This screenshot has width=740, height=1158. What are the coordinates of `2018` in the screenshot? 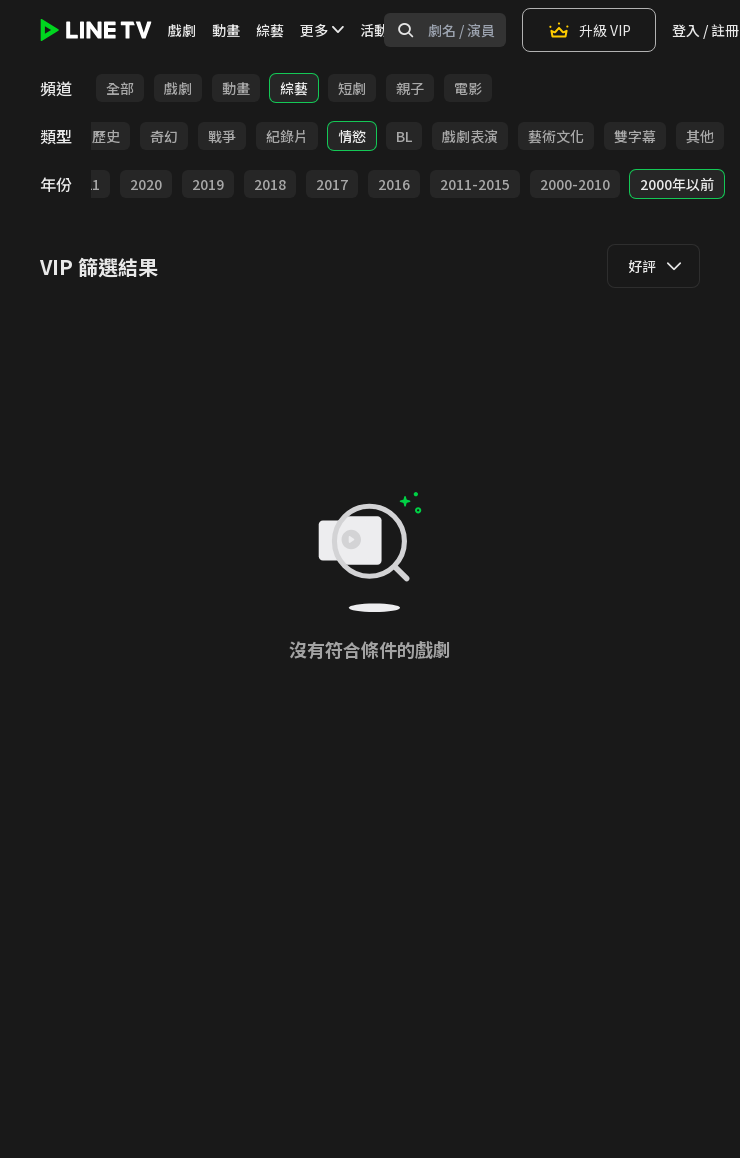 It's located at (270, 184).